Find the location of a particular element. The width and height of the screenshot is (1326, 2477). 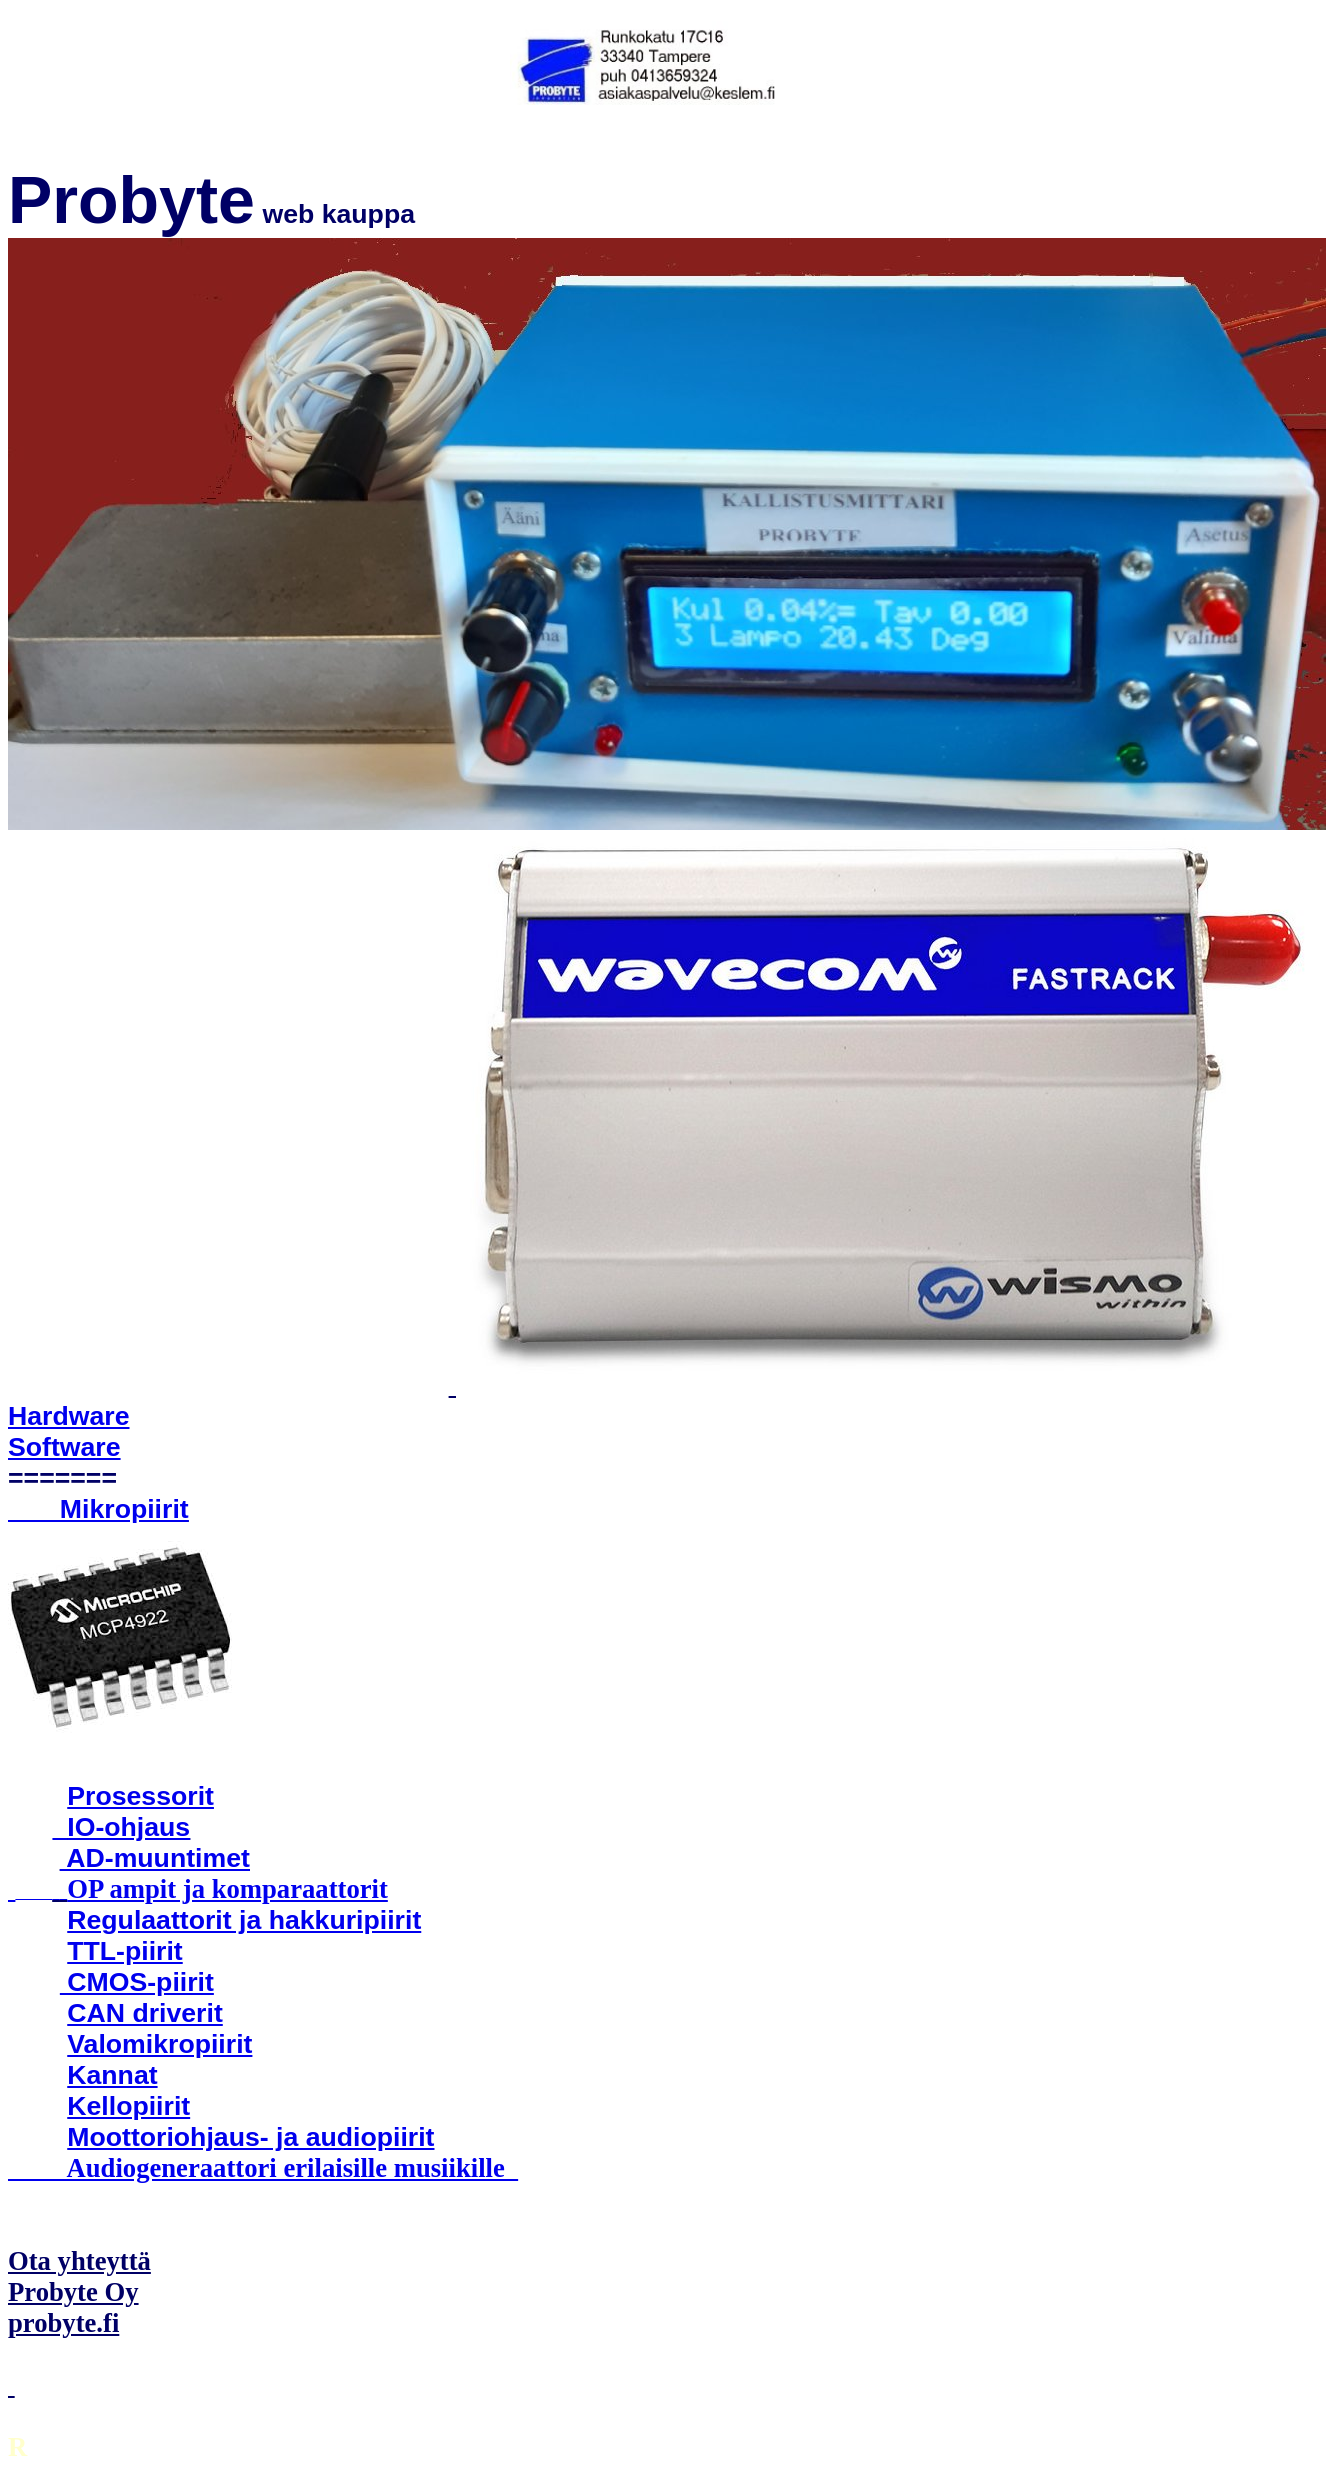

Hardware is located at coordinates (69, 1416).